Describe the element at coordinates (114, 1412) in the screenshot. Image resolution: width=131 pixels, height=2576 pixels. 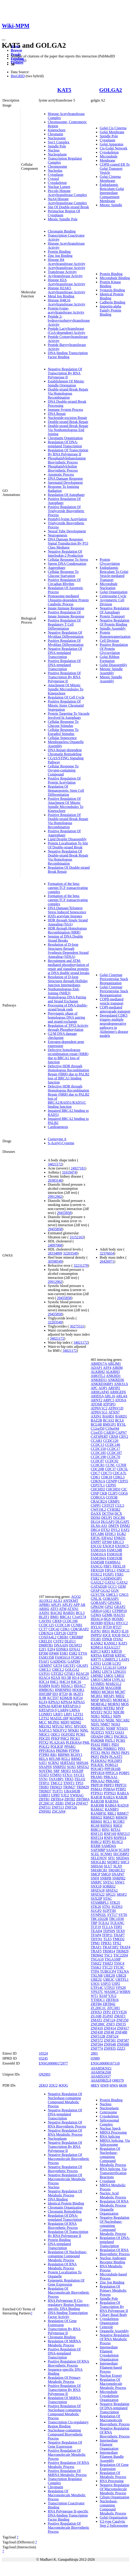
I see `ATXN7` at that location.